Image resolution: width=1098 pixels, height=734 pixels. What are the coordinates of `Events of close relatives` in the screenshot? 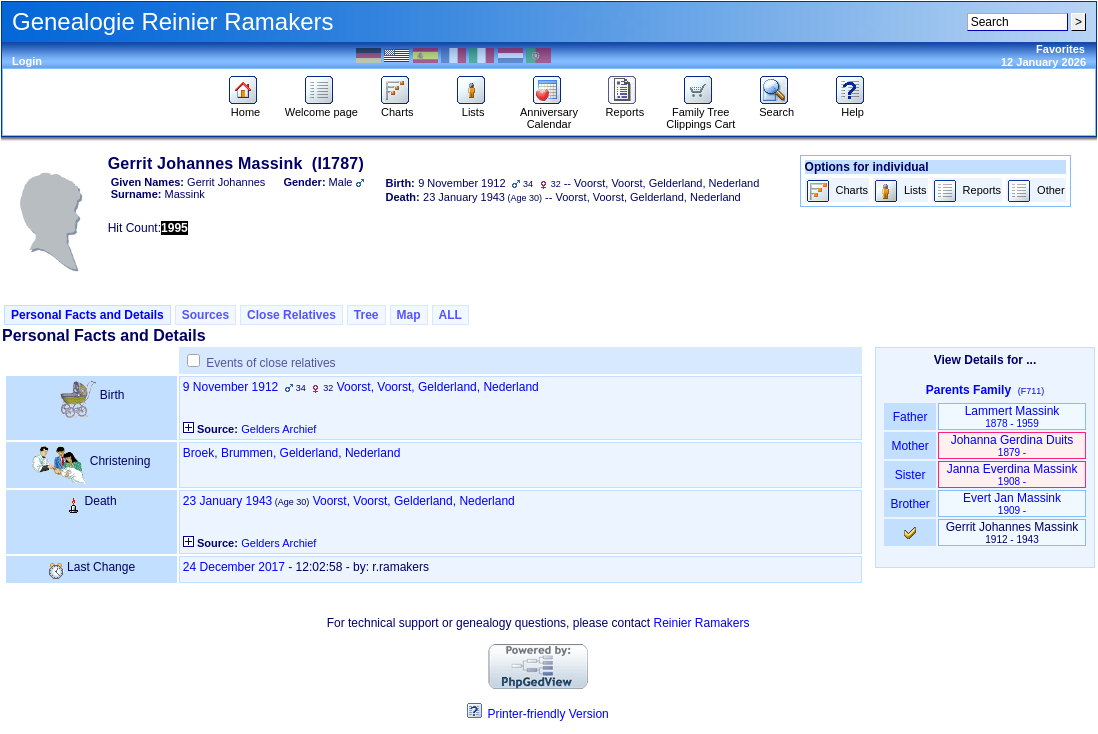 It's located at (270, 363).